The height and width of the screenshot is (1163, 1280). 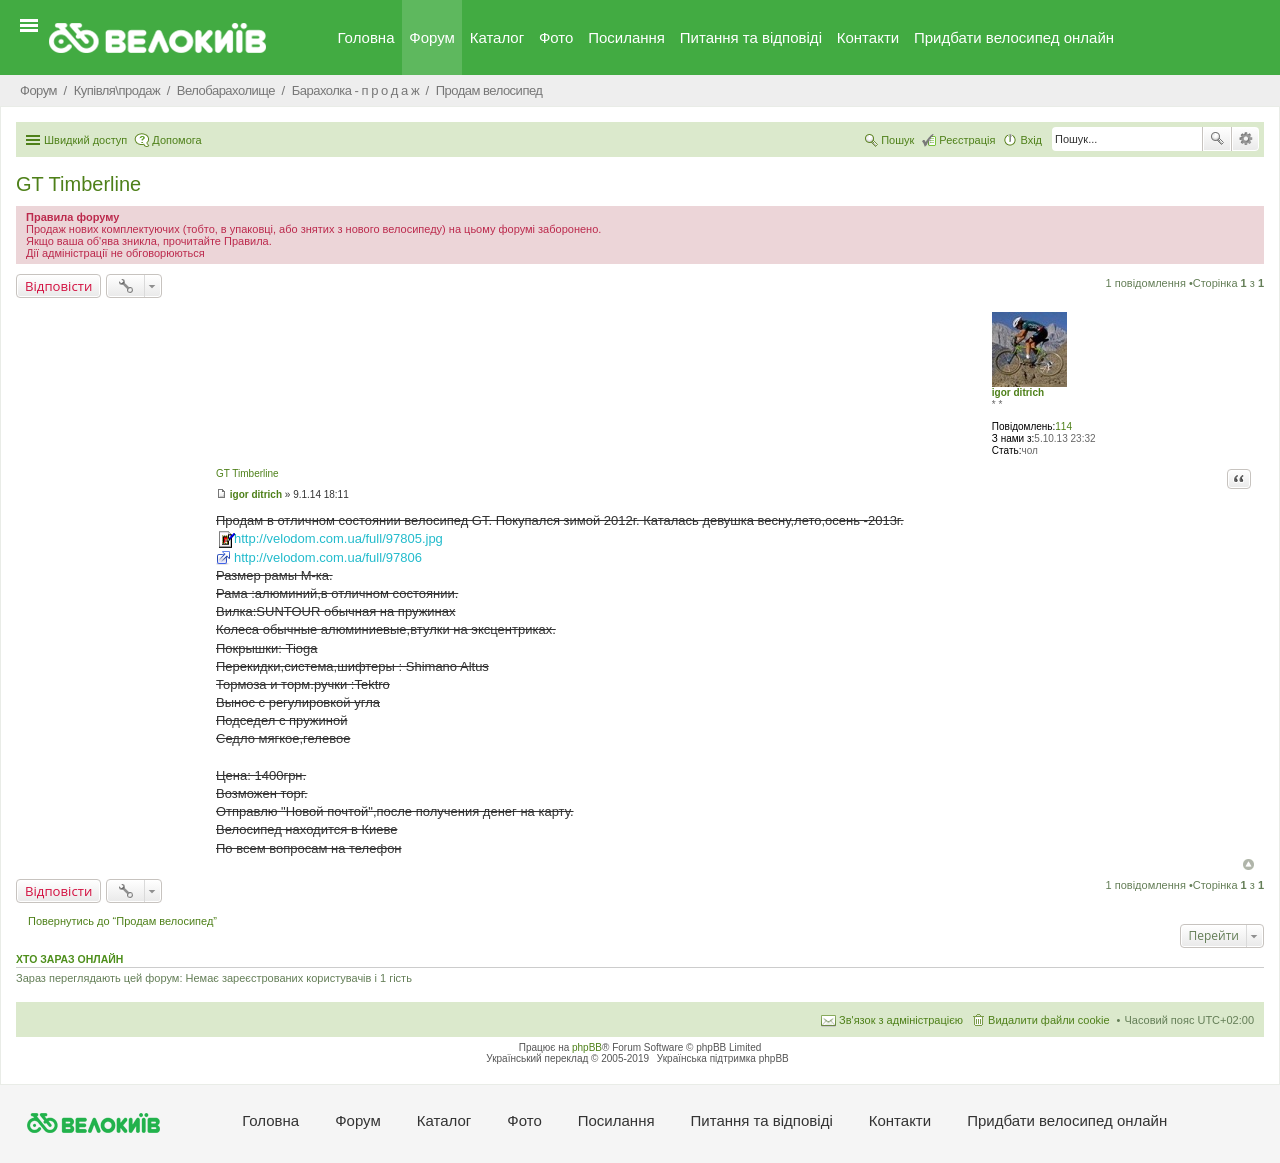 I want to click on igor ditrich, so click(x=1018, y=392).